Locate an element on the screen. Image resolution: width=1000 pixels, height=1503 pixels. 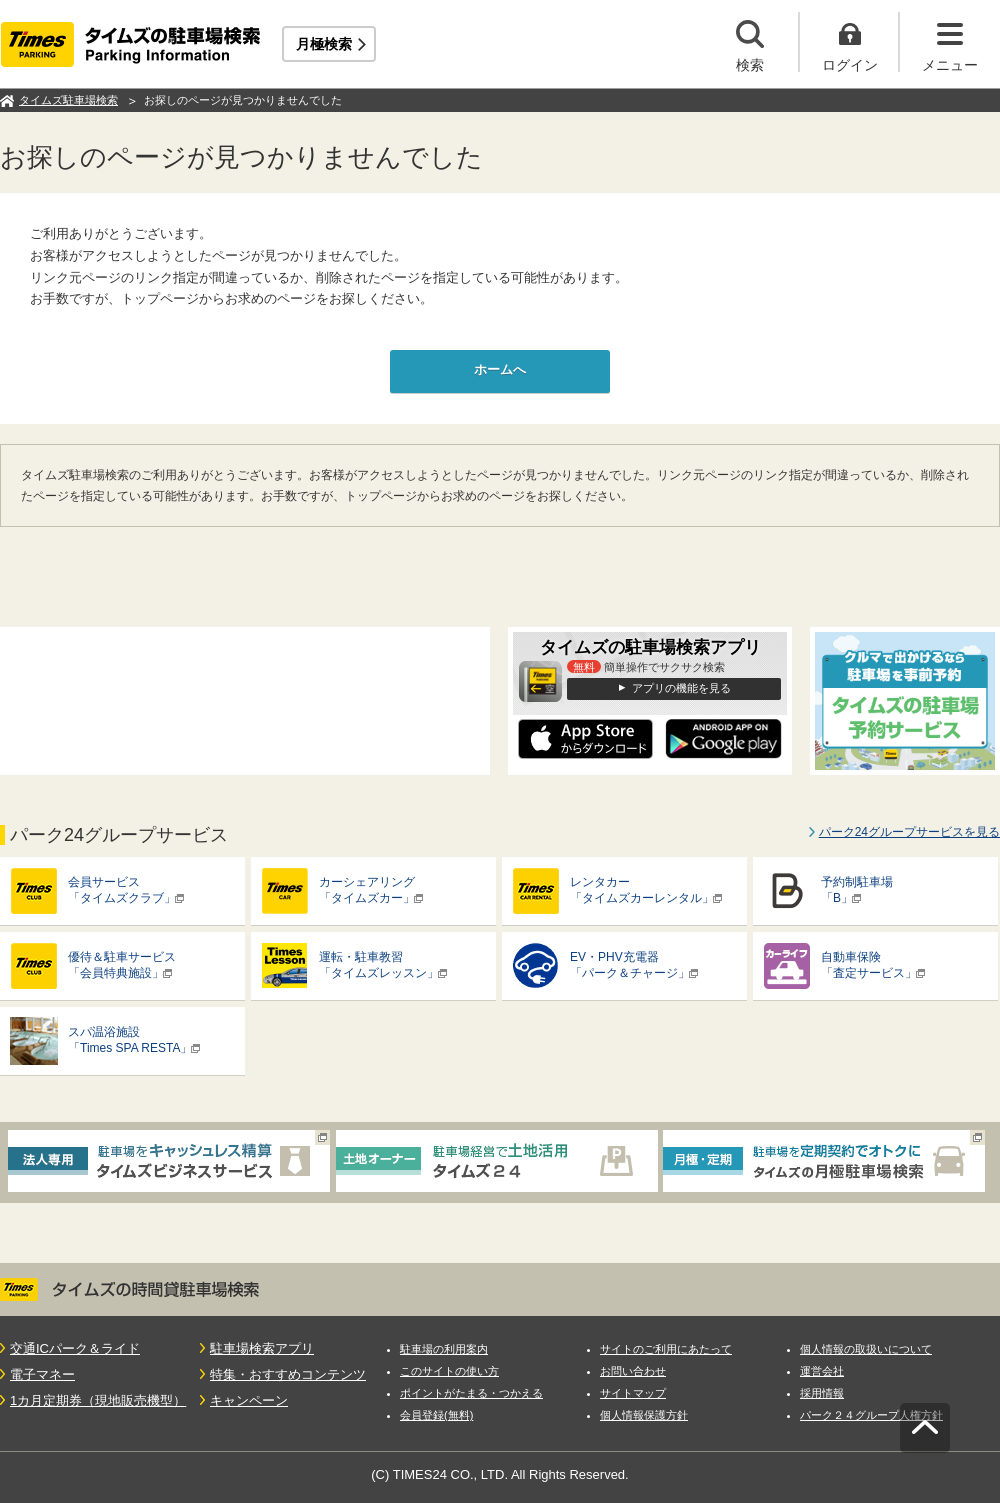
交通ICパーク＆ライド is located at coordinates (75, 1348).